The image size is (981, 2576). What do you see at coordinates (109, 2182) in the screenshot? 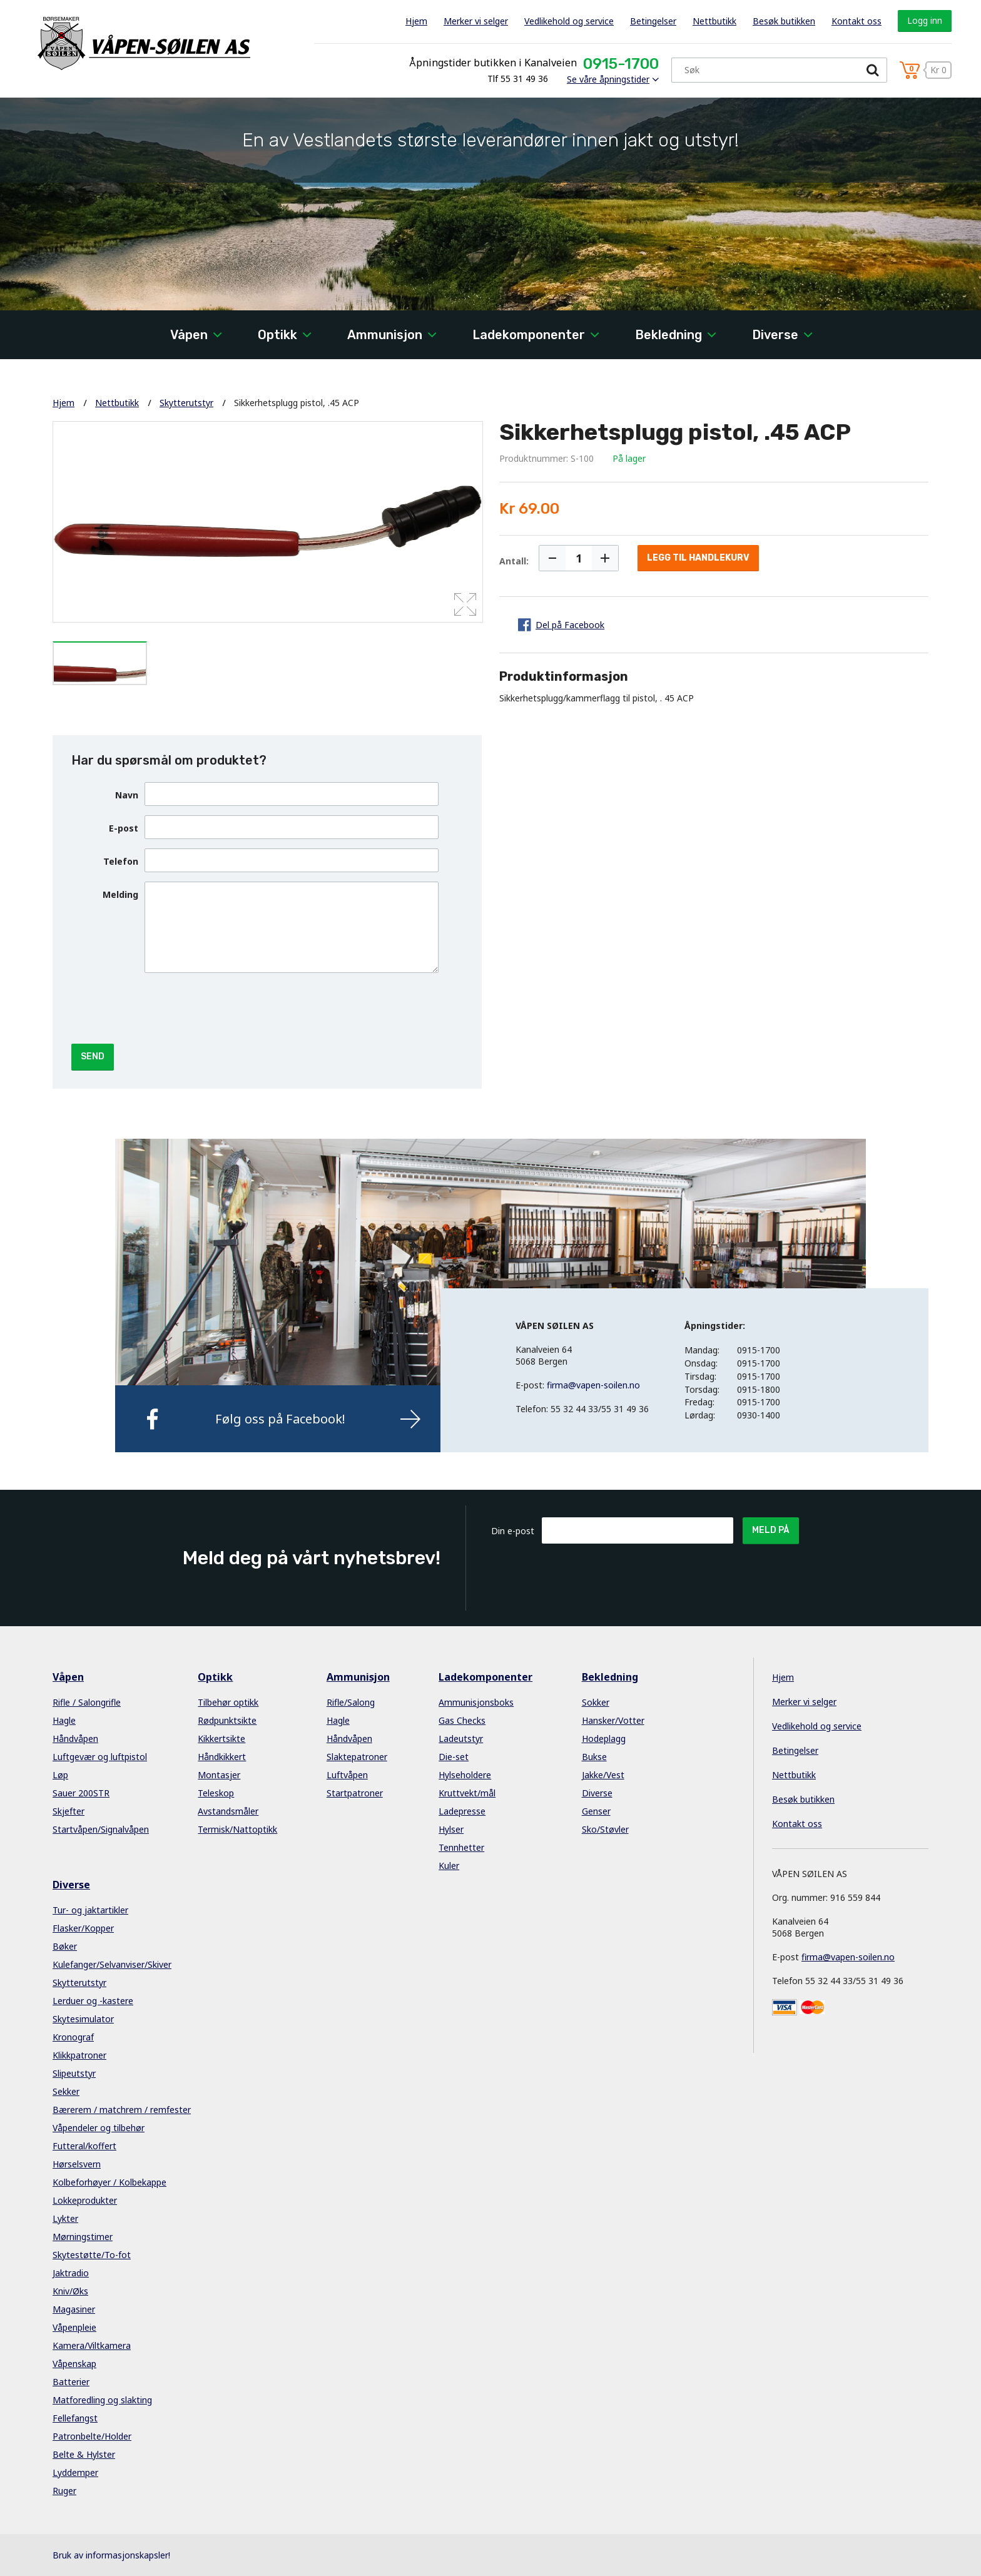
I see `Kolbeforhøyer / Kolbekappe` at bounding box center [109, 2182].